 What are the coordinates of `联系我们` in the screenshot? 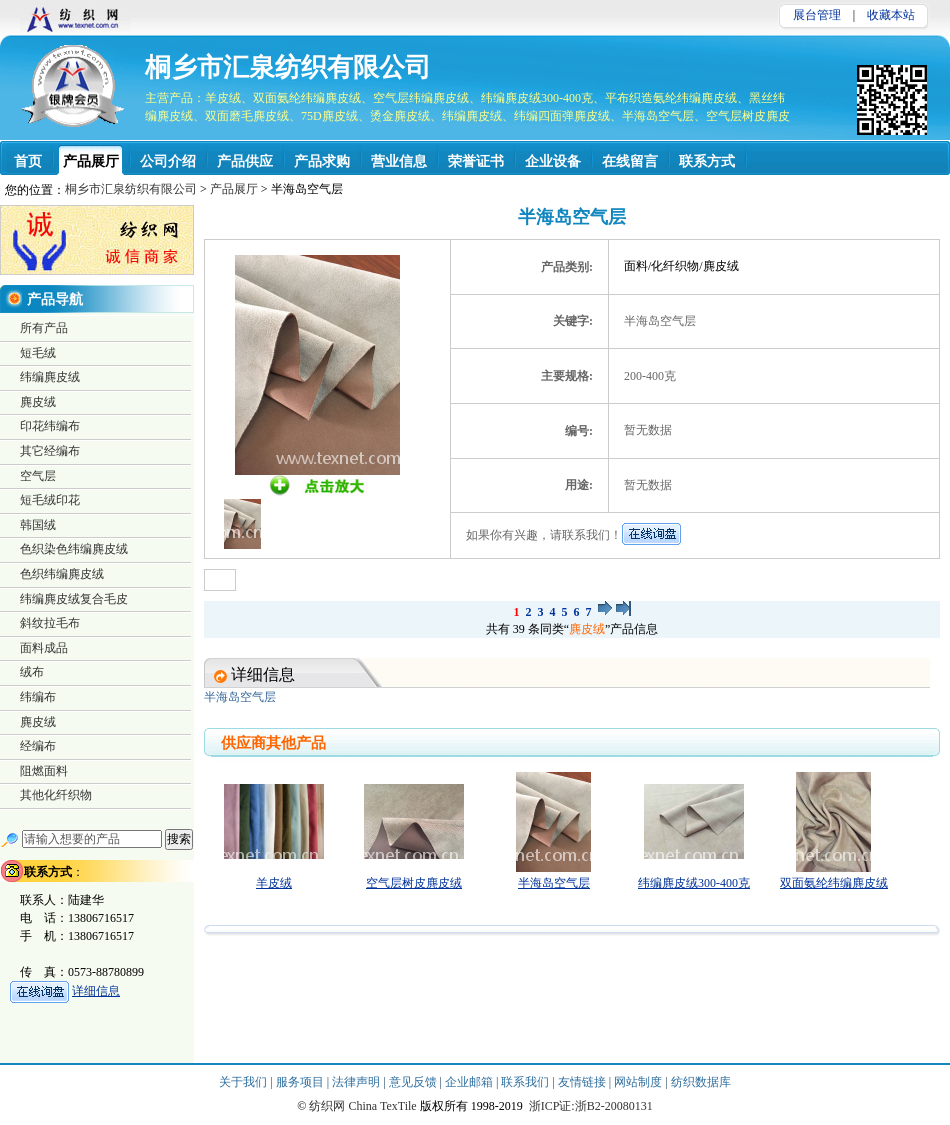 It's located at (526, 1082).